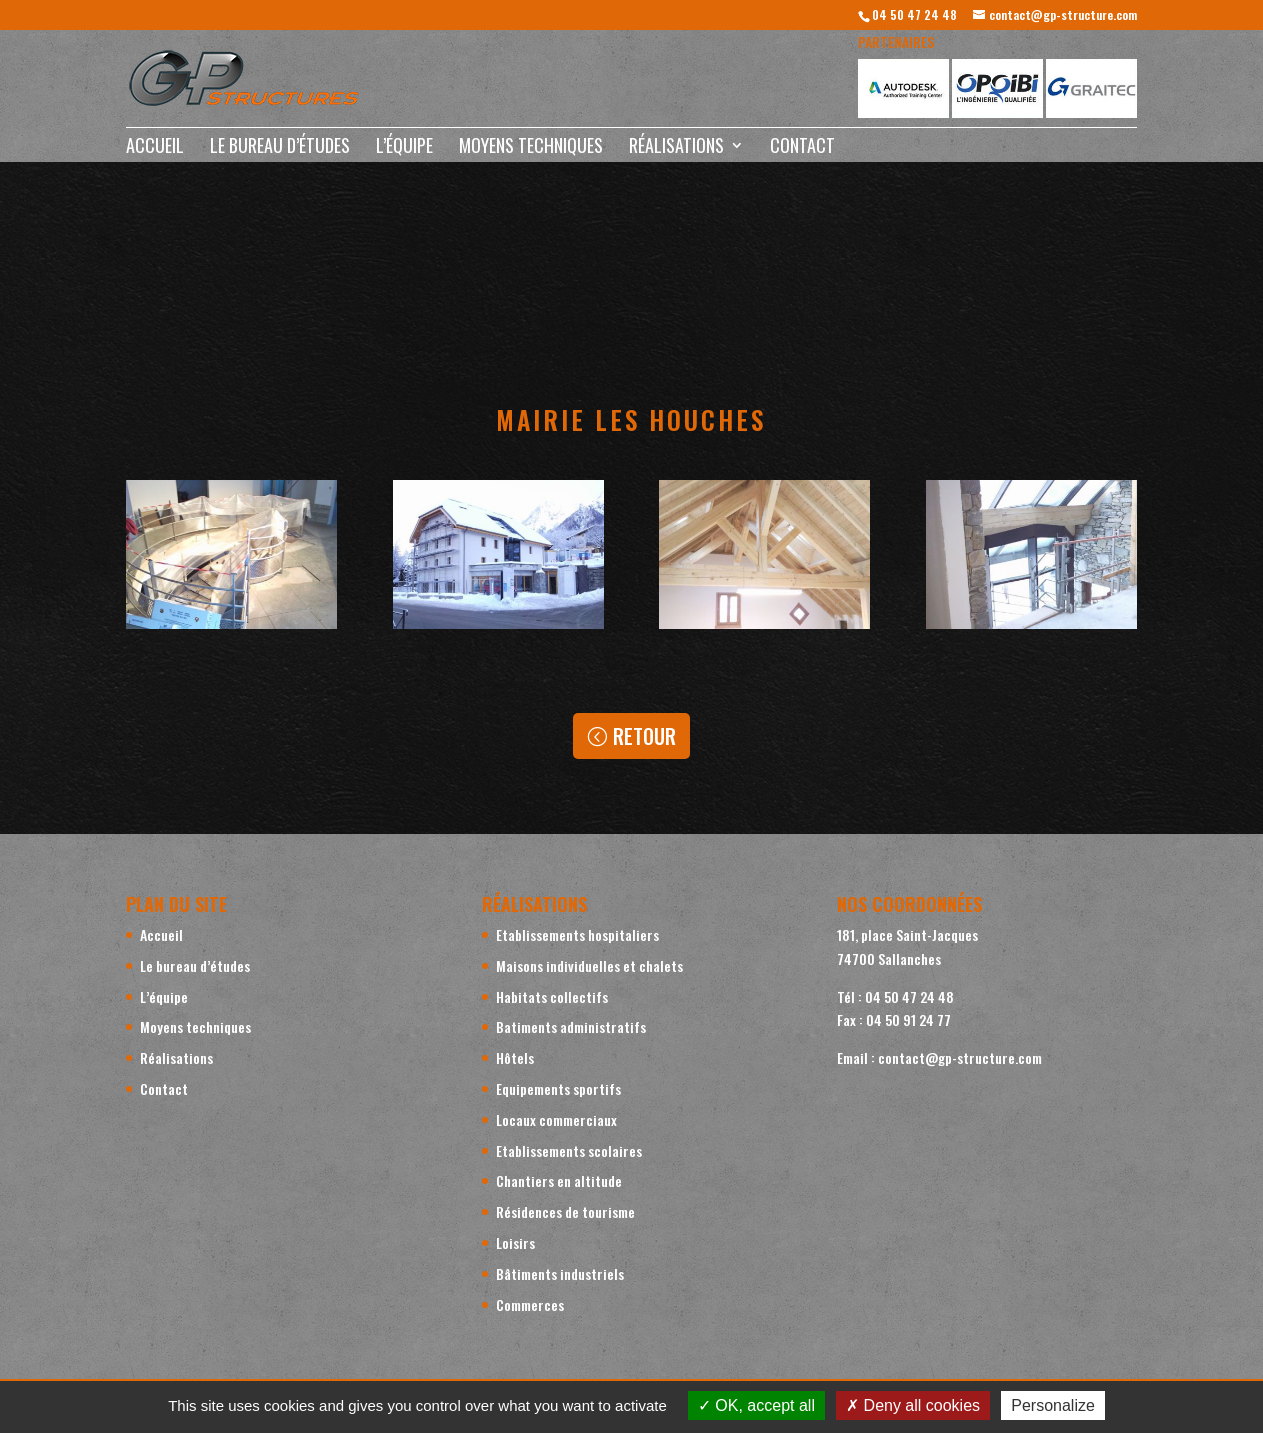 The width and height of the screenshot is (1263, 1433). I want to click on OK, accept all, so click(756, 1405).